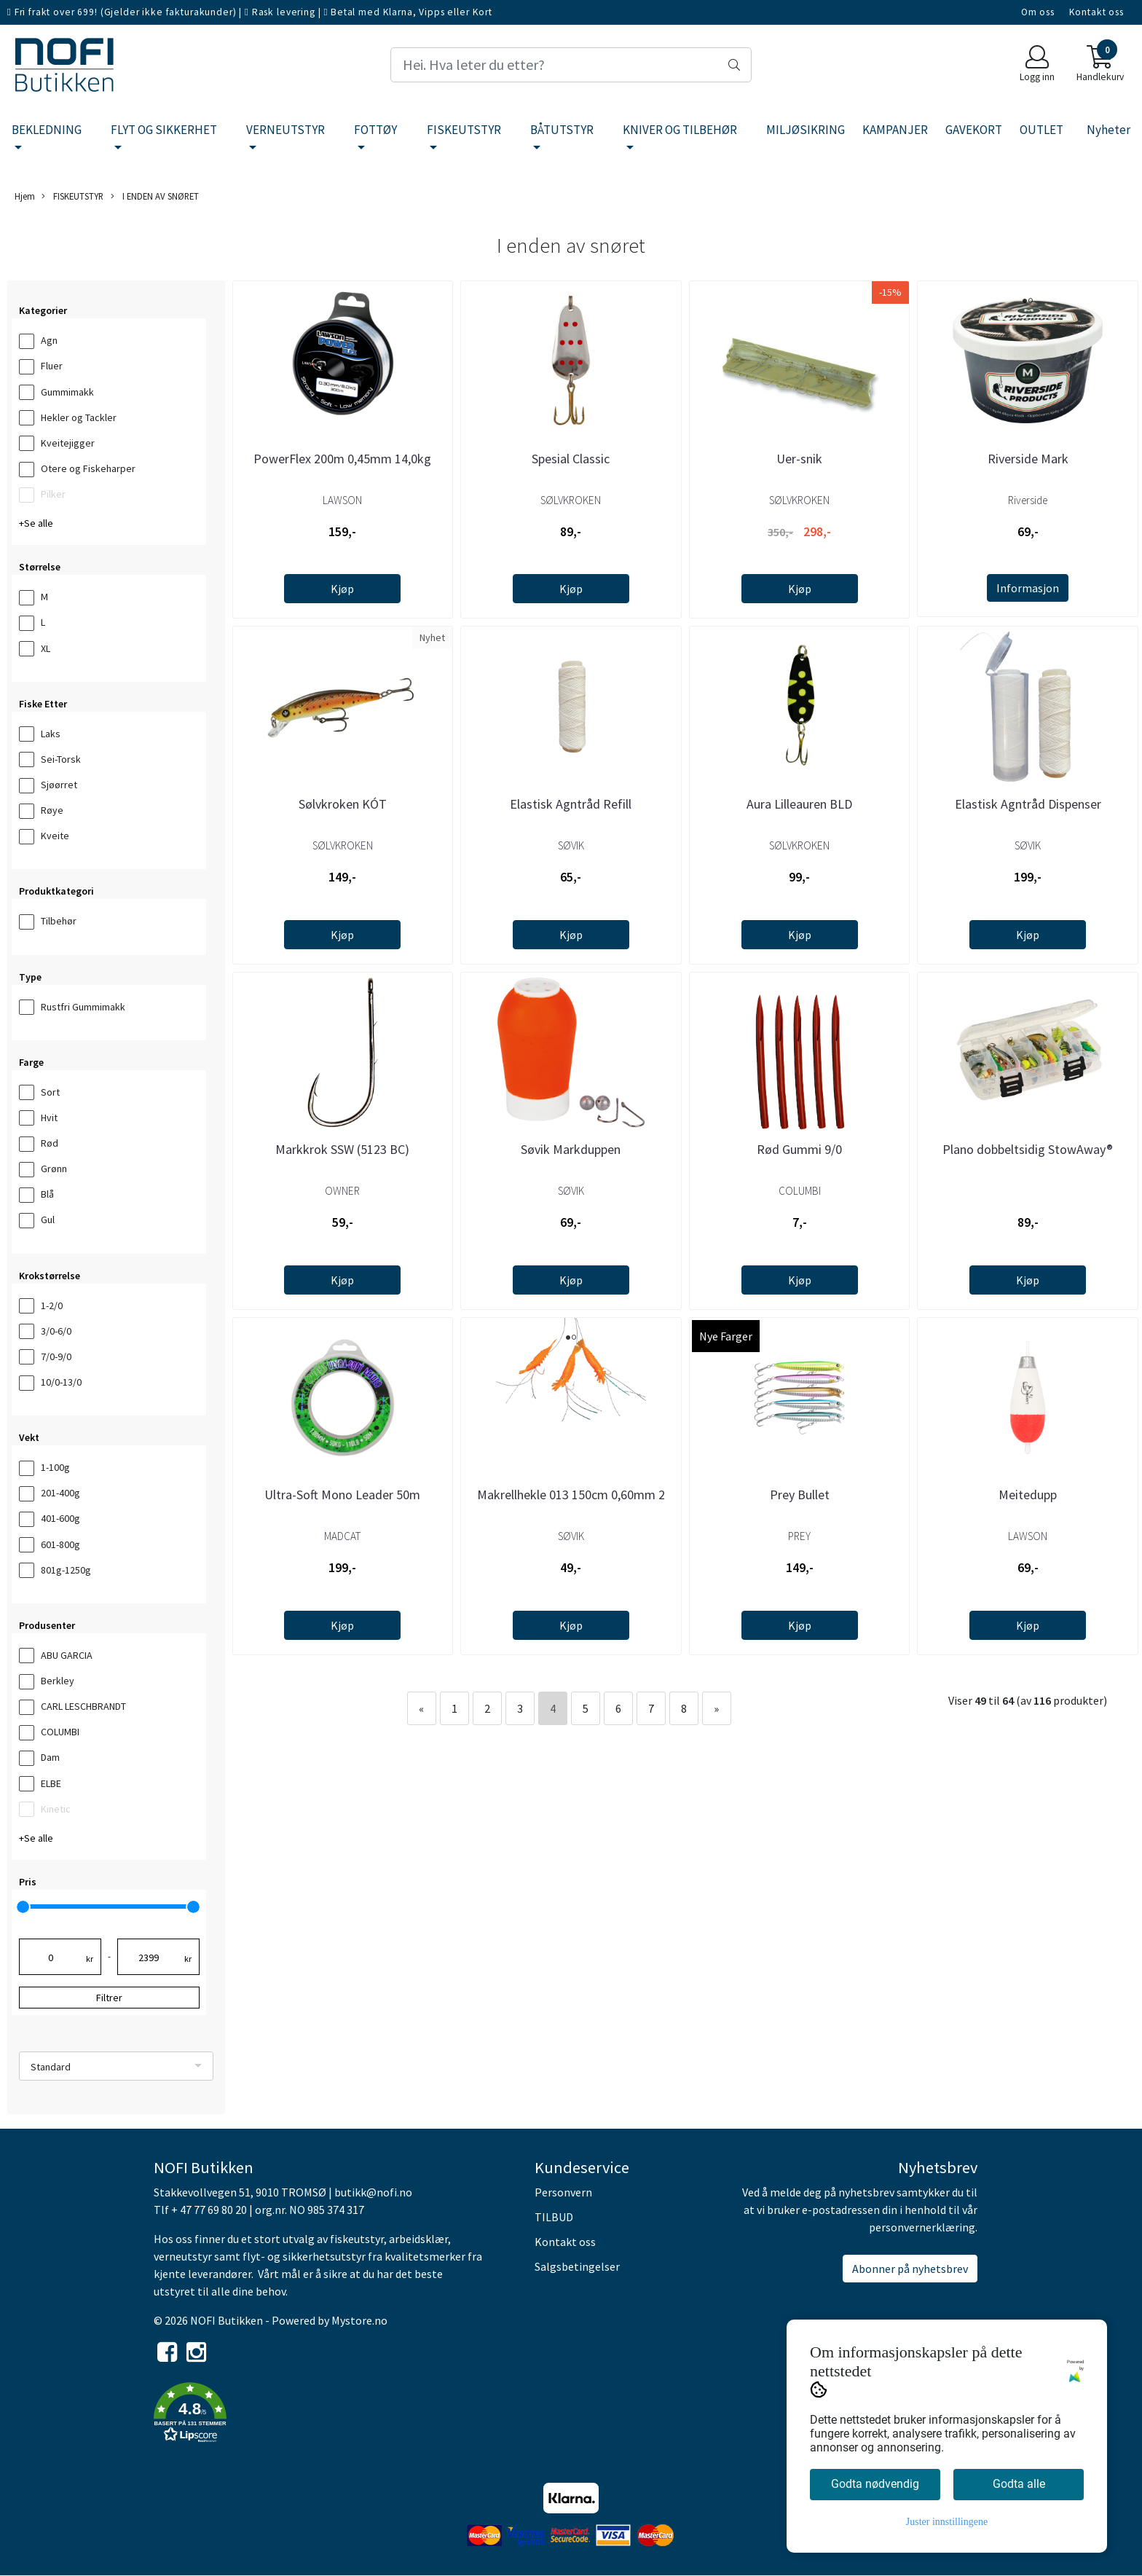 This screenshot has width=1142, height=2576. I want to click on KAMPANJER, so click(895, 130).